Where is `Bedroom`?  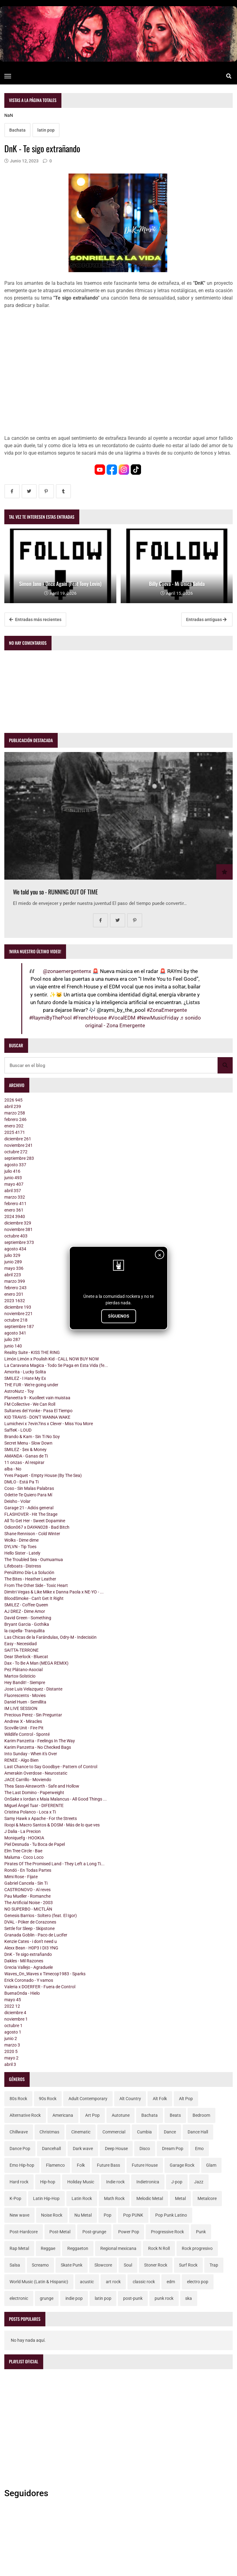 Bedroom is located at coordinates (201, 2115).